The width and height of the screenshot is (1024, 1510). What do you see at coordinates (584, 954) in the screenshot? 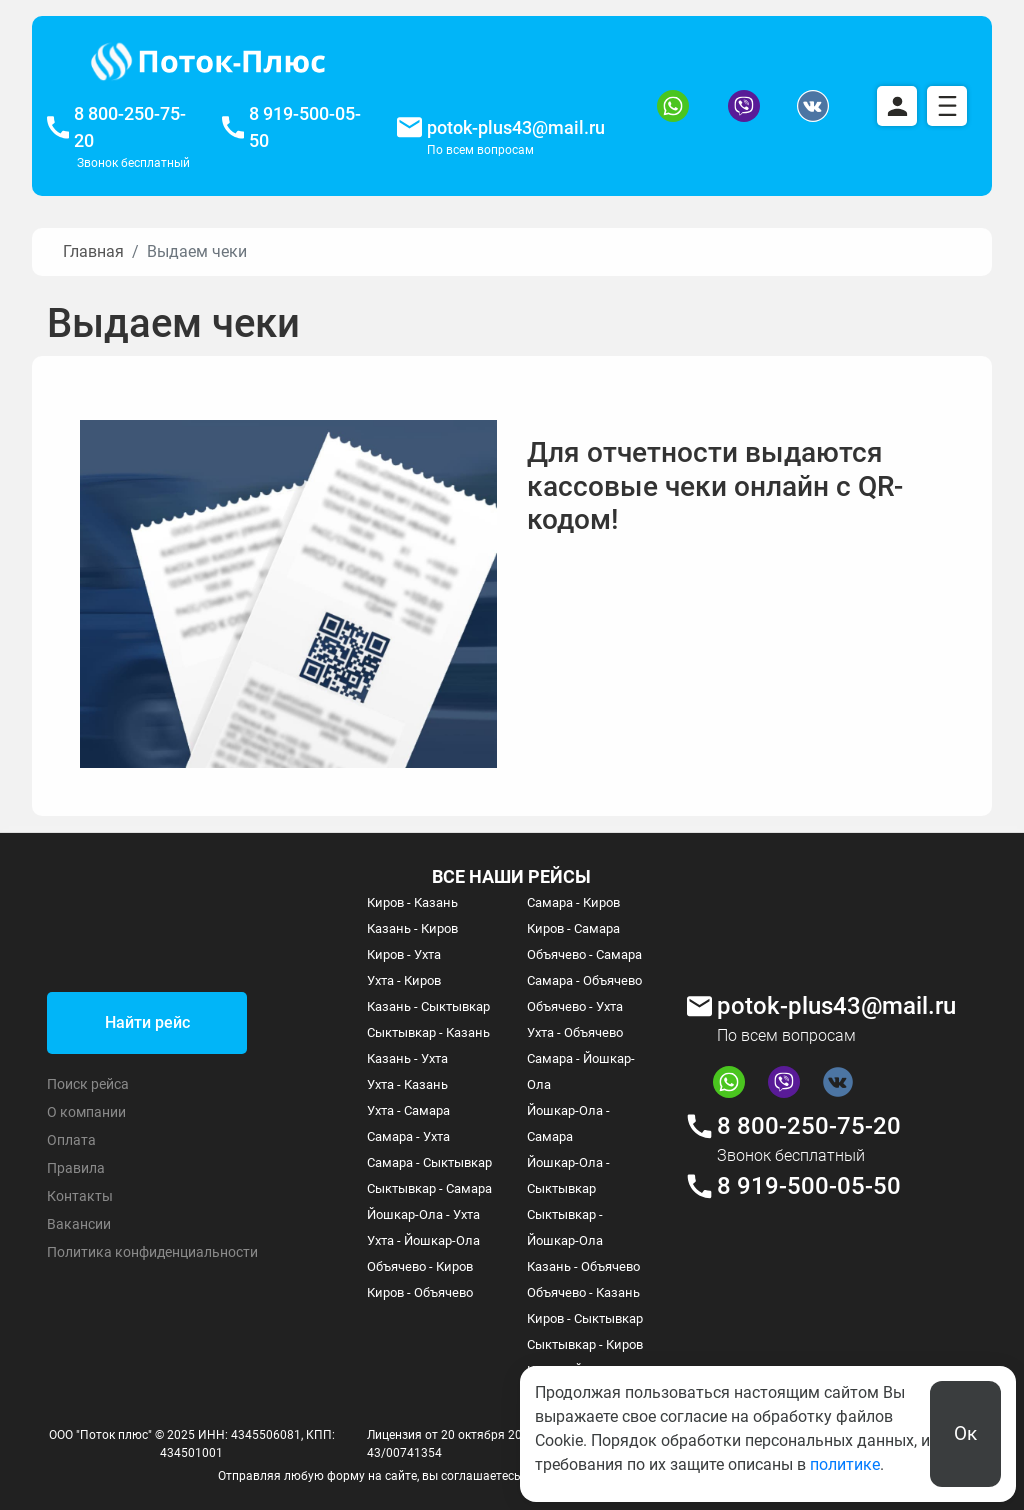
I see `Объячево - Самара` at bounding box center [584, 954].